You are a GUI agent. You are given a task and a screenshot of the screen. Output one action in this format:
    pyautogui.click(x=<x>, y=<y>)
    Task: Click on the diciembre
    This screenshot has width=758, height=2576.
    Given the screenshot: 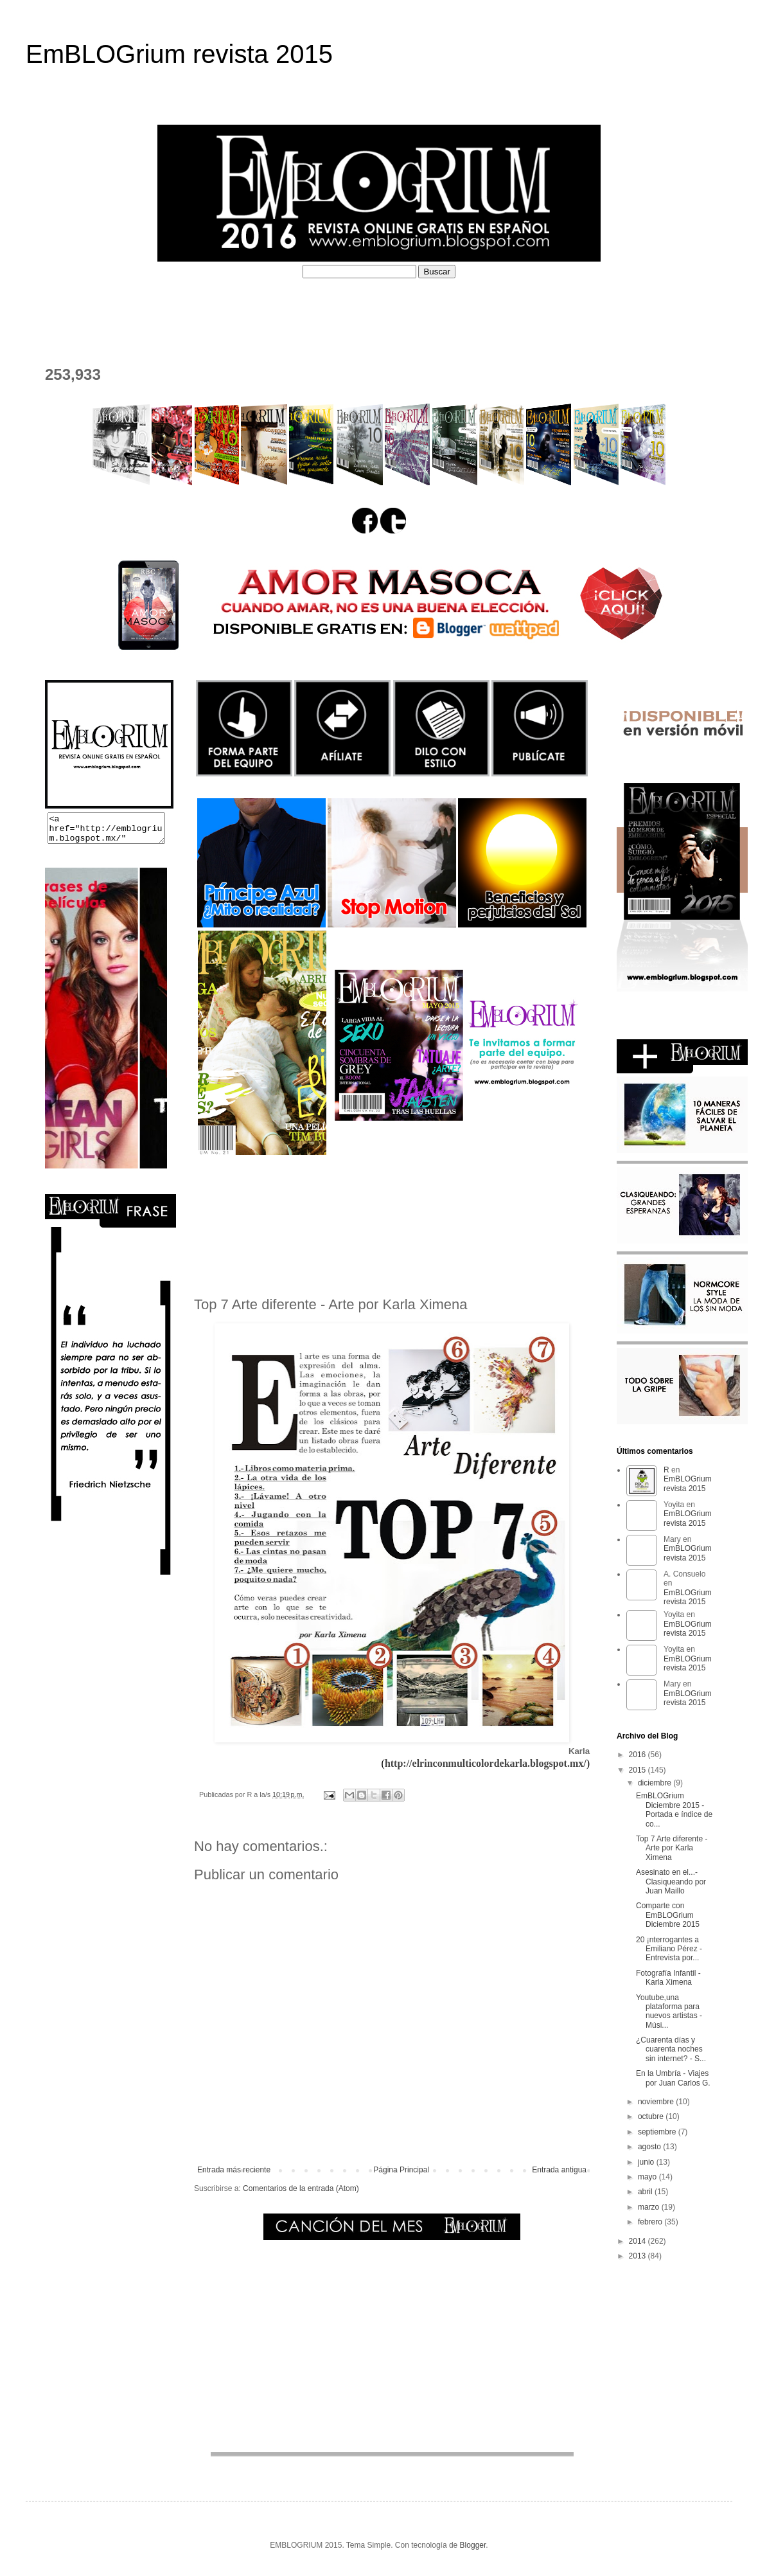 What is the action you would take?
    pyautogui.click(x=655, y=1782)
    